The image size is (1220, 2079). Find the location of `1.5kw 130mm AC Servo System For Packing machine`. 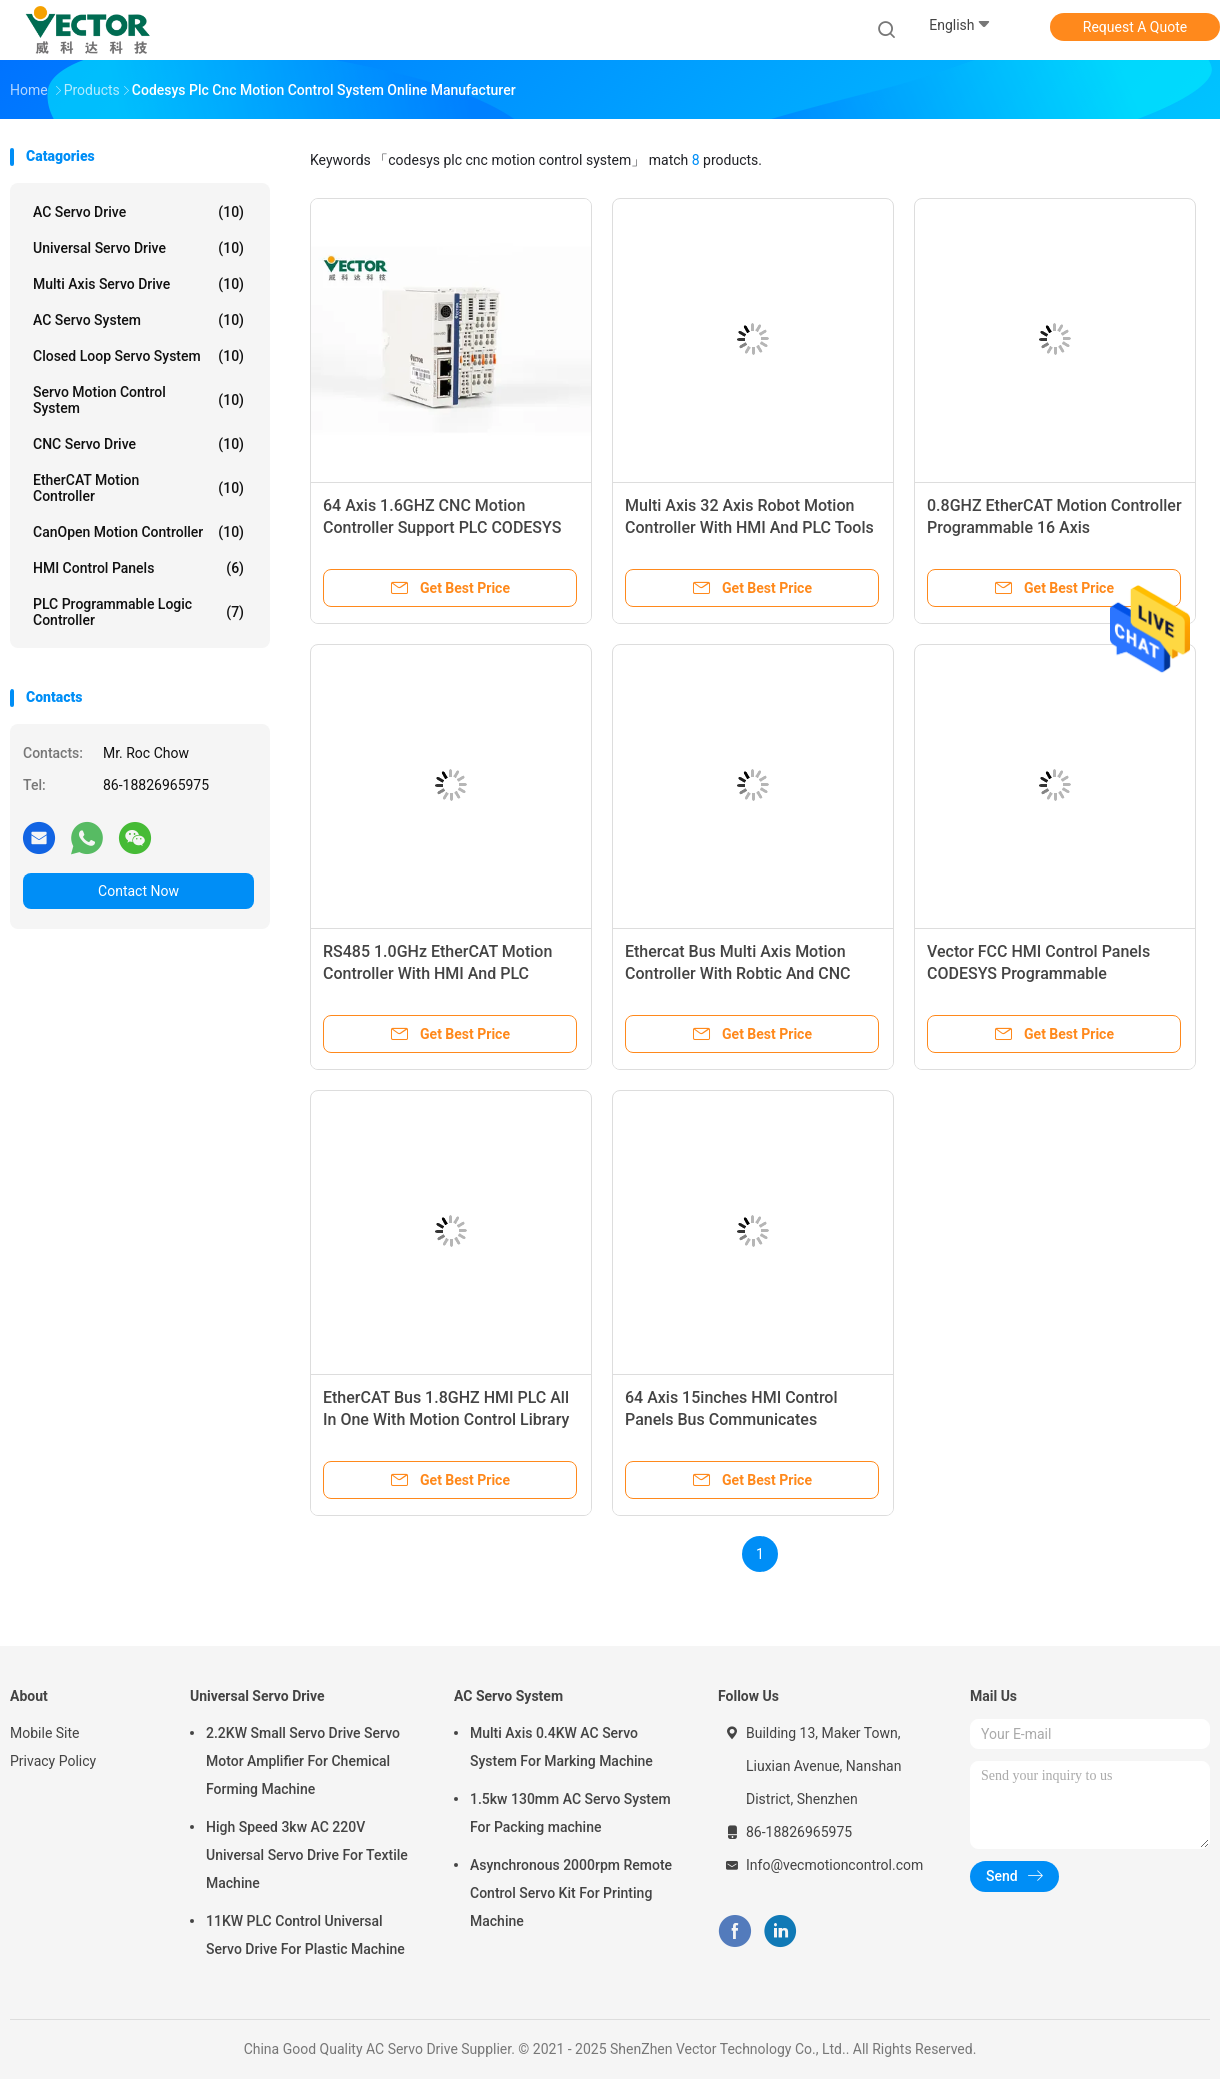

1.5kw 130mm AC Servo System For Packing machine is located at coordinates (570, 1813).